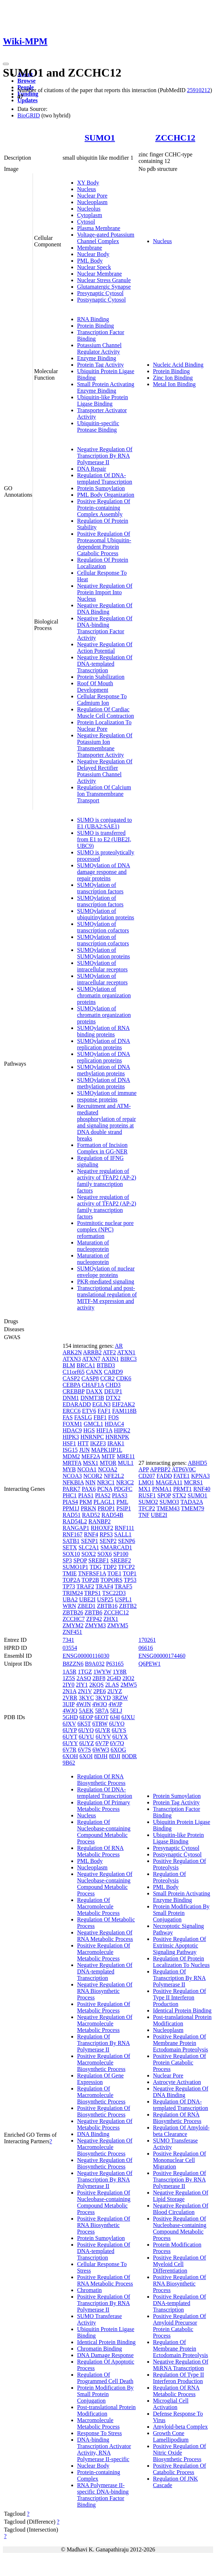 The height and width of the screenshot is (2576, 216). What do you see at coordinates (112, 1515) in the screenshot?
I see `RAD54B` at bounding box center [112, 1515].